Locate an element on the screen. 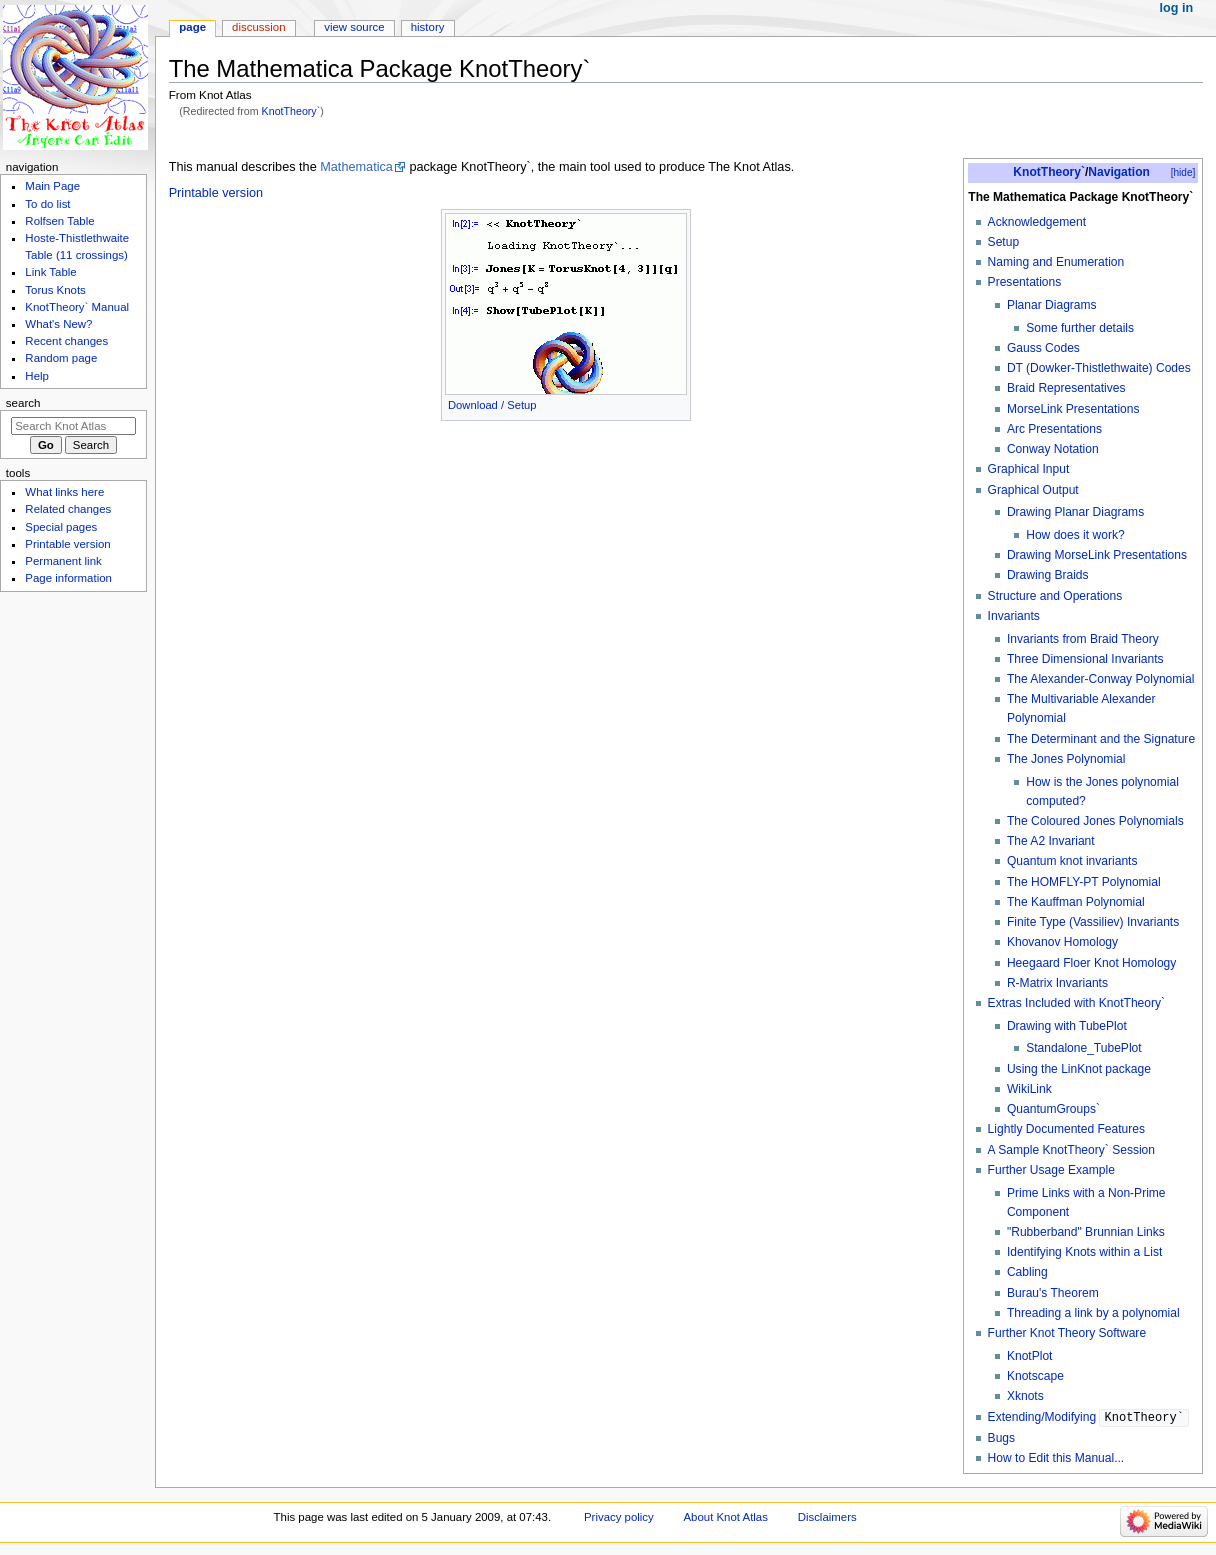 The height and width of the screenshot is (1555, 1216). Three Dimensional Invariants is located at coordinates (1085, 659).